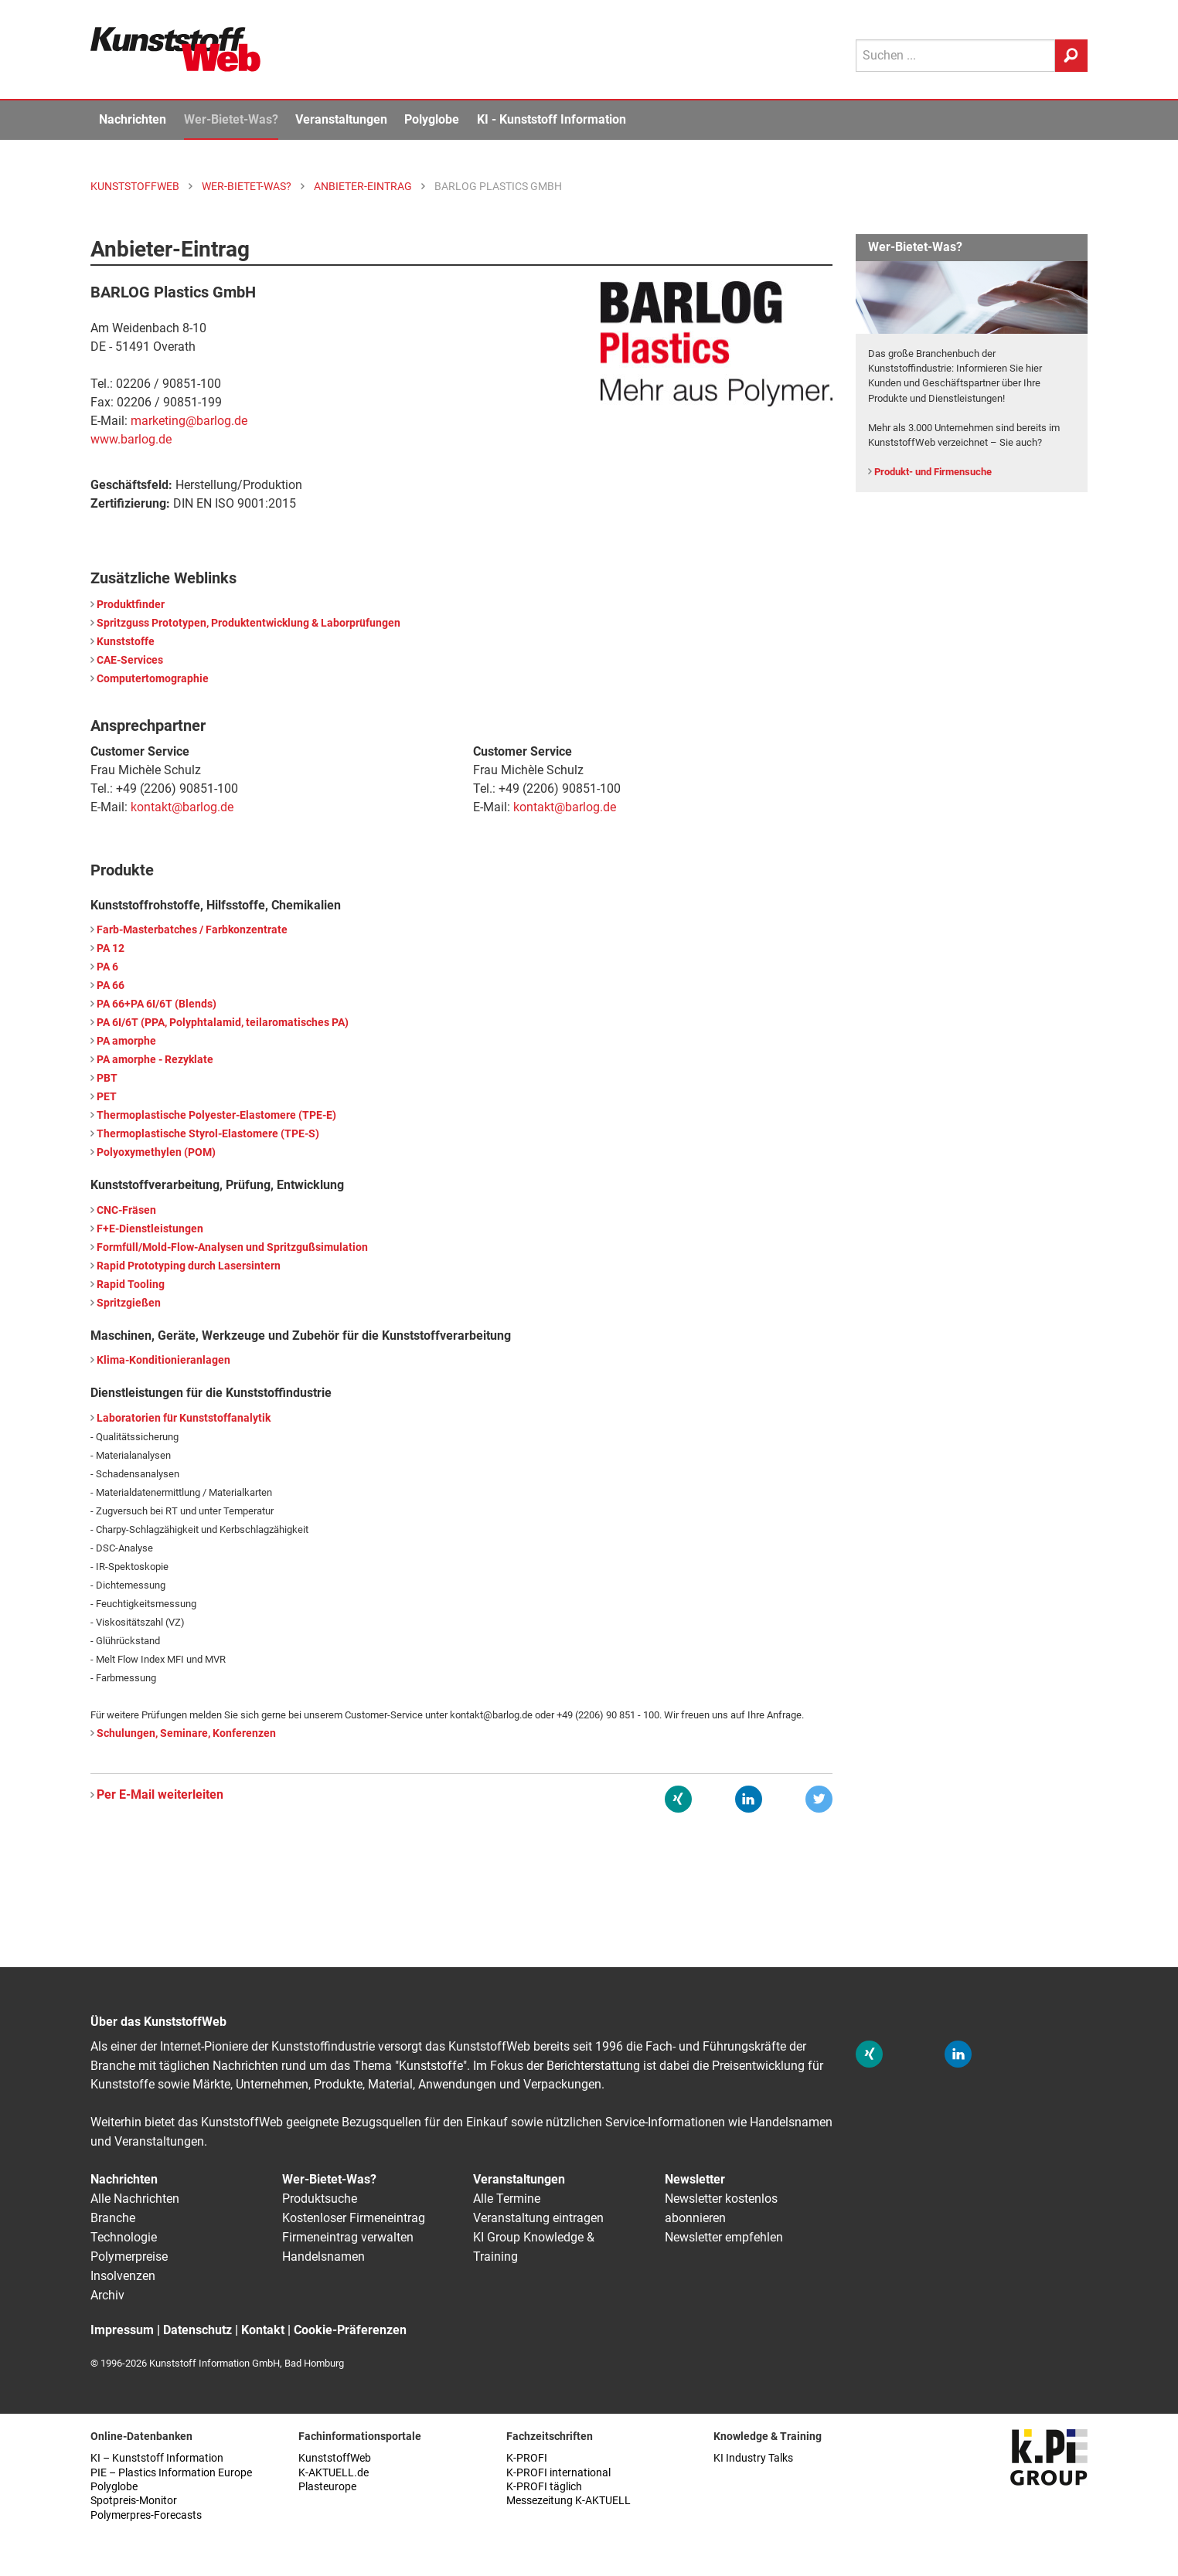  I want to click on Kontakt, so click(262, 2330).